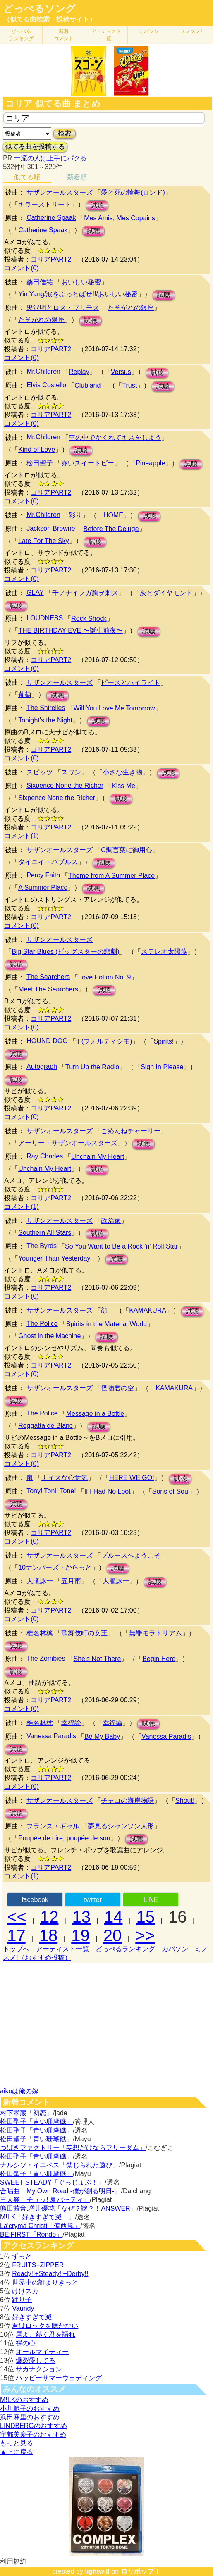  What do you see at coordinates (95, 1413) in the screenshot?
I see `Message in a Bottle` at bounding box center [95, 1413].